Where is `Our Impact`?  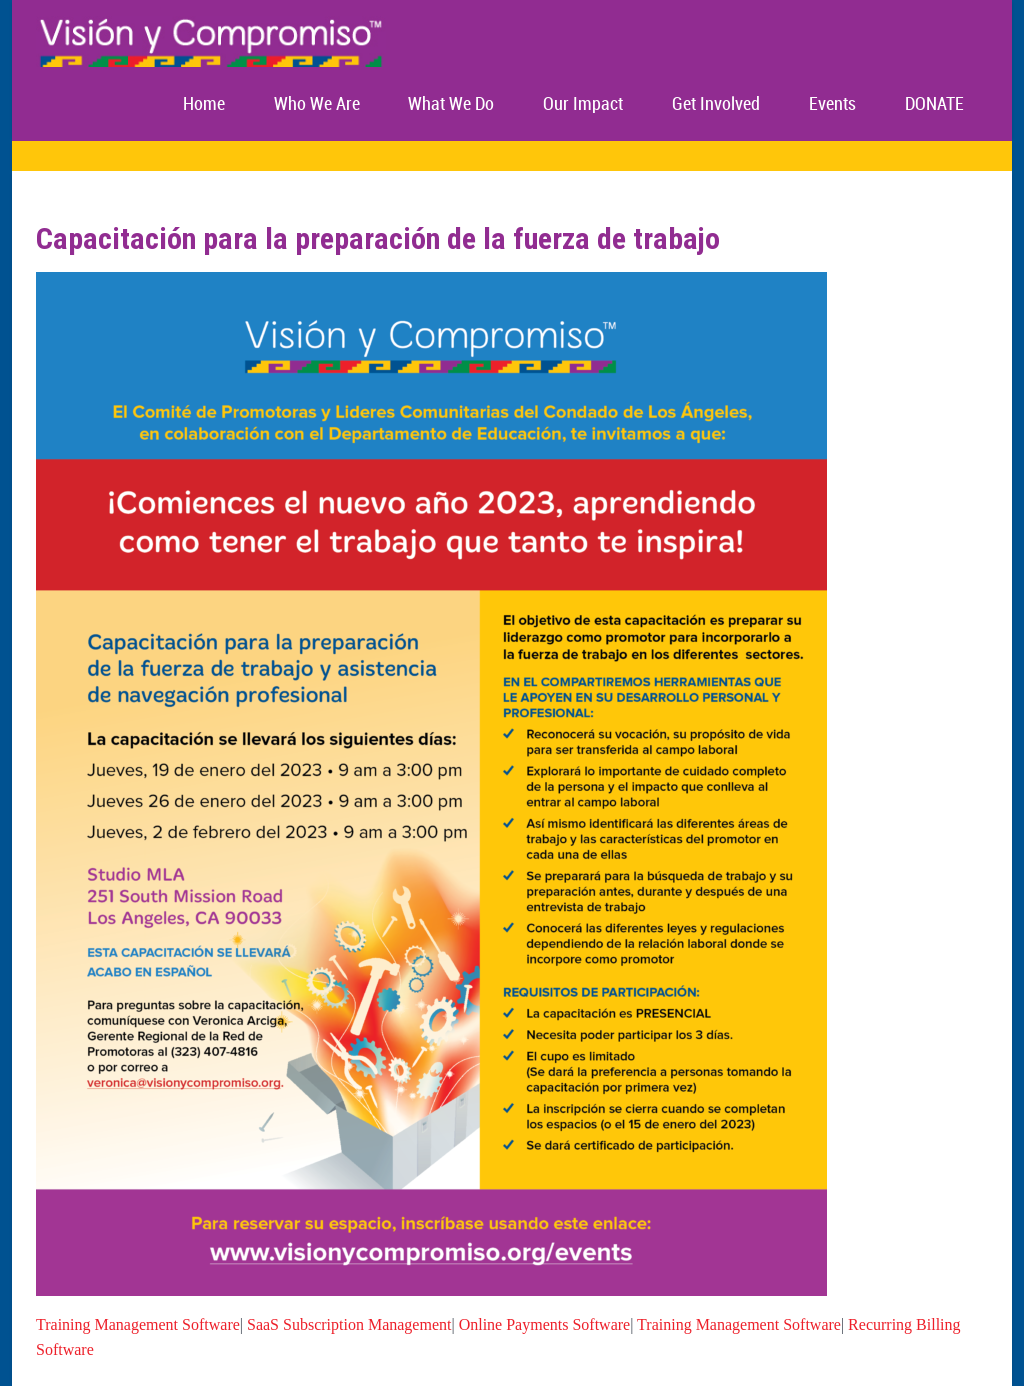 Our Impact is located at coordinates (583, 104).